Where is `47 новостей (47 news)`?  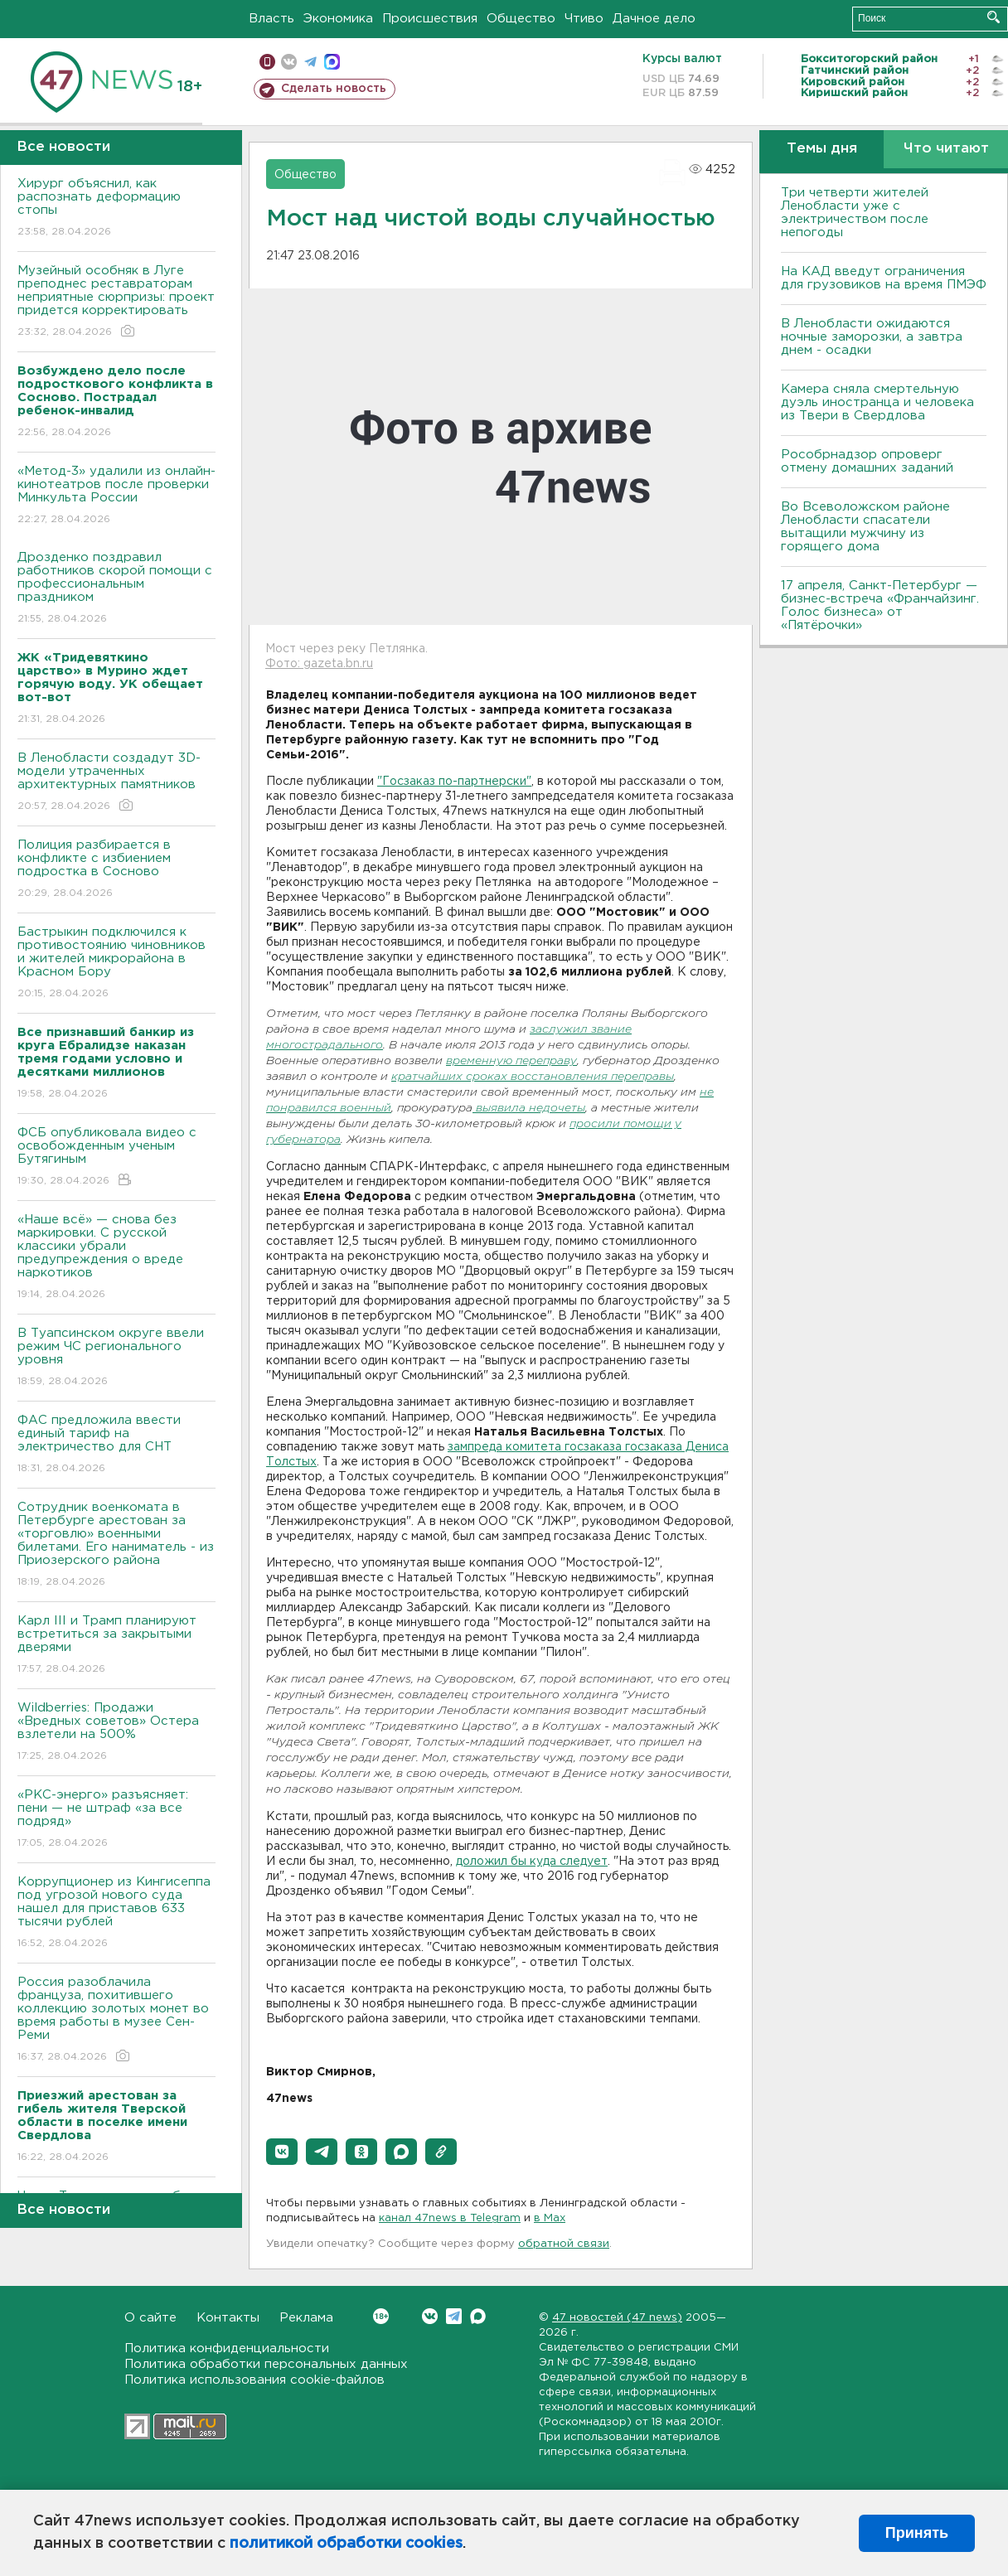 47 новостей (47 news) is located at coordinates (617, 2317).